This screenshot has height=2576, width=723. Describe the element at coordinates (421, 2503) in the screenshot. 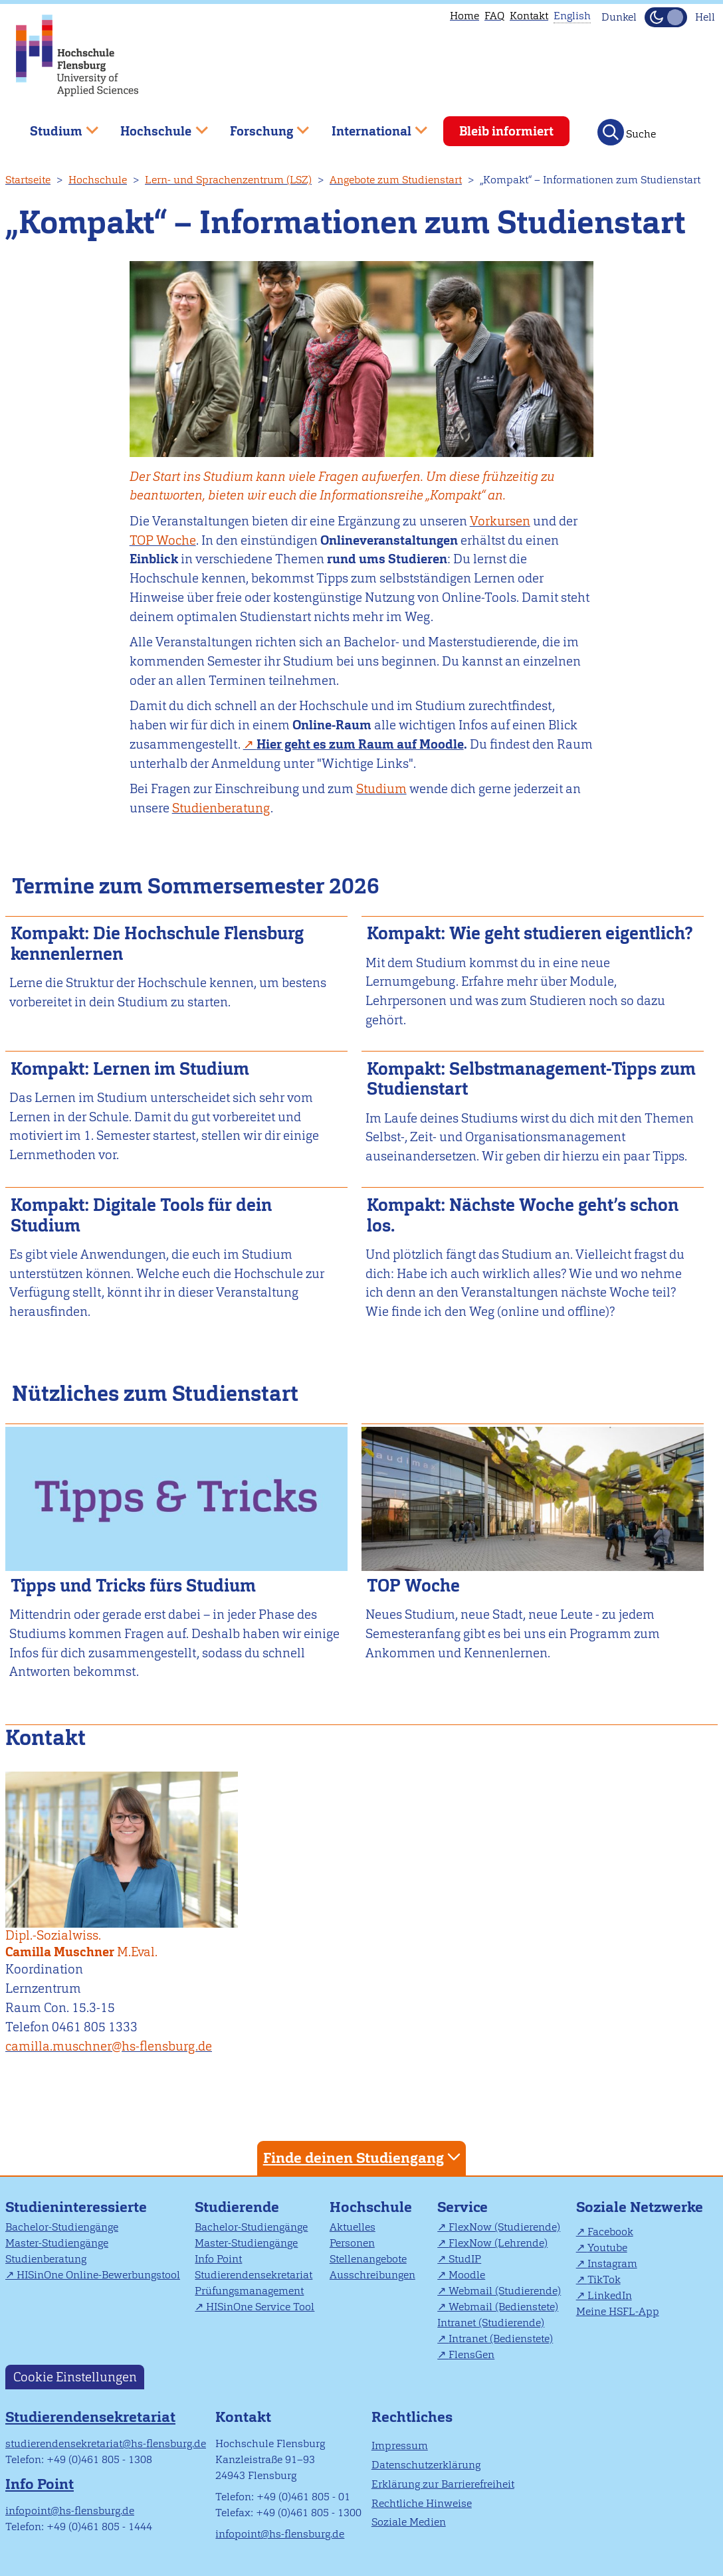

I see `Rechtliche Hinweise` at that location.